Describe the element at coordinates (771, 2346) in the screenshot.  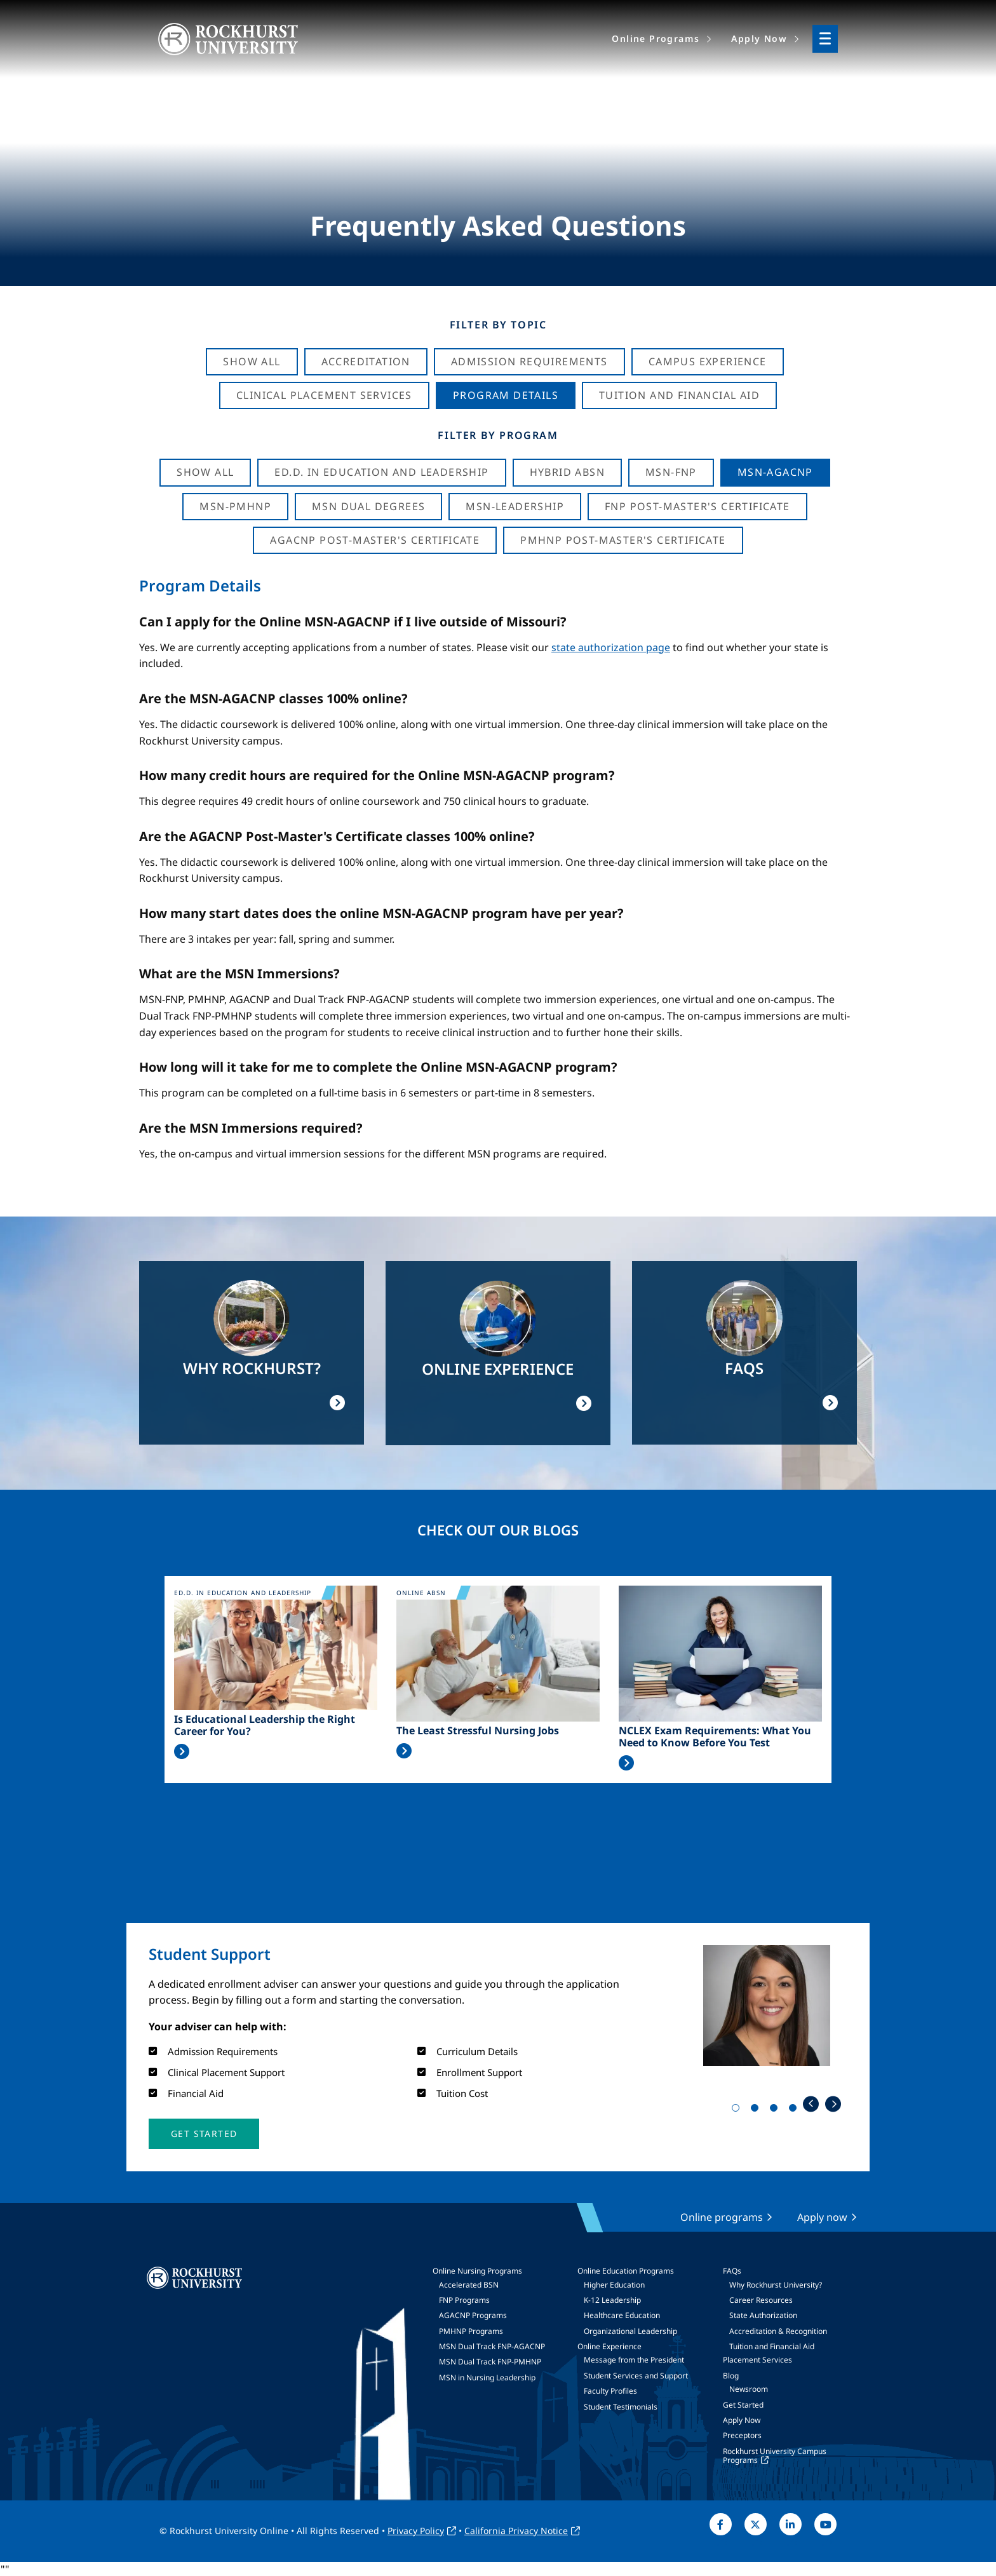
I see `Tuition and Financial Aid` at that location.